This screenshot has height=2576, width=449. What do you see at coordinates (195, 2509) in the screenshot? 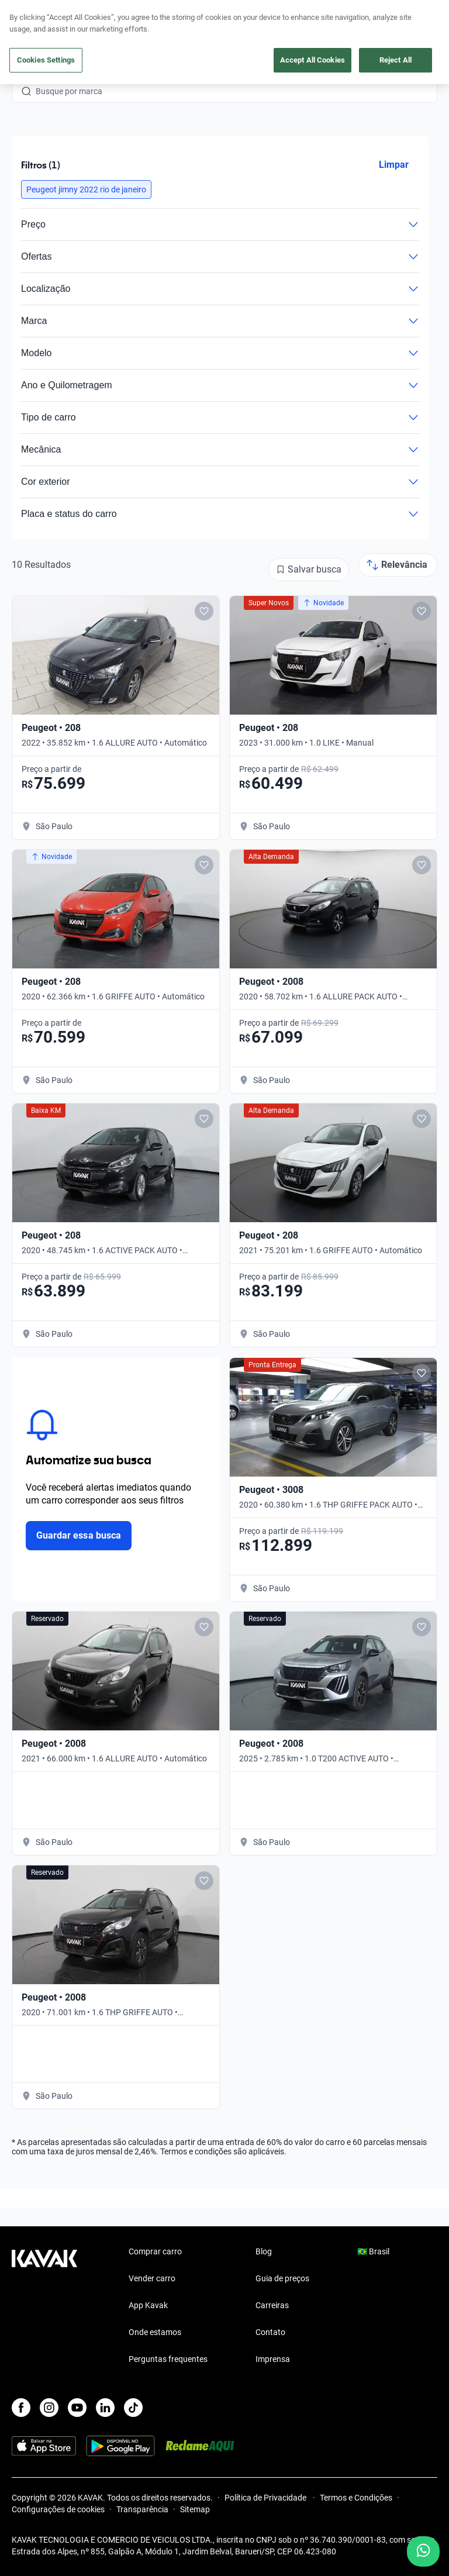
I see `Sitemap` at bounding box center [195, 2509].